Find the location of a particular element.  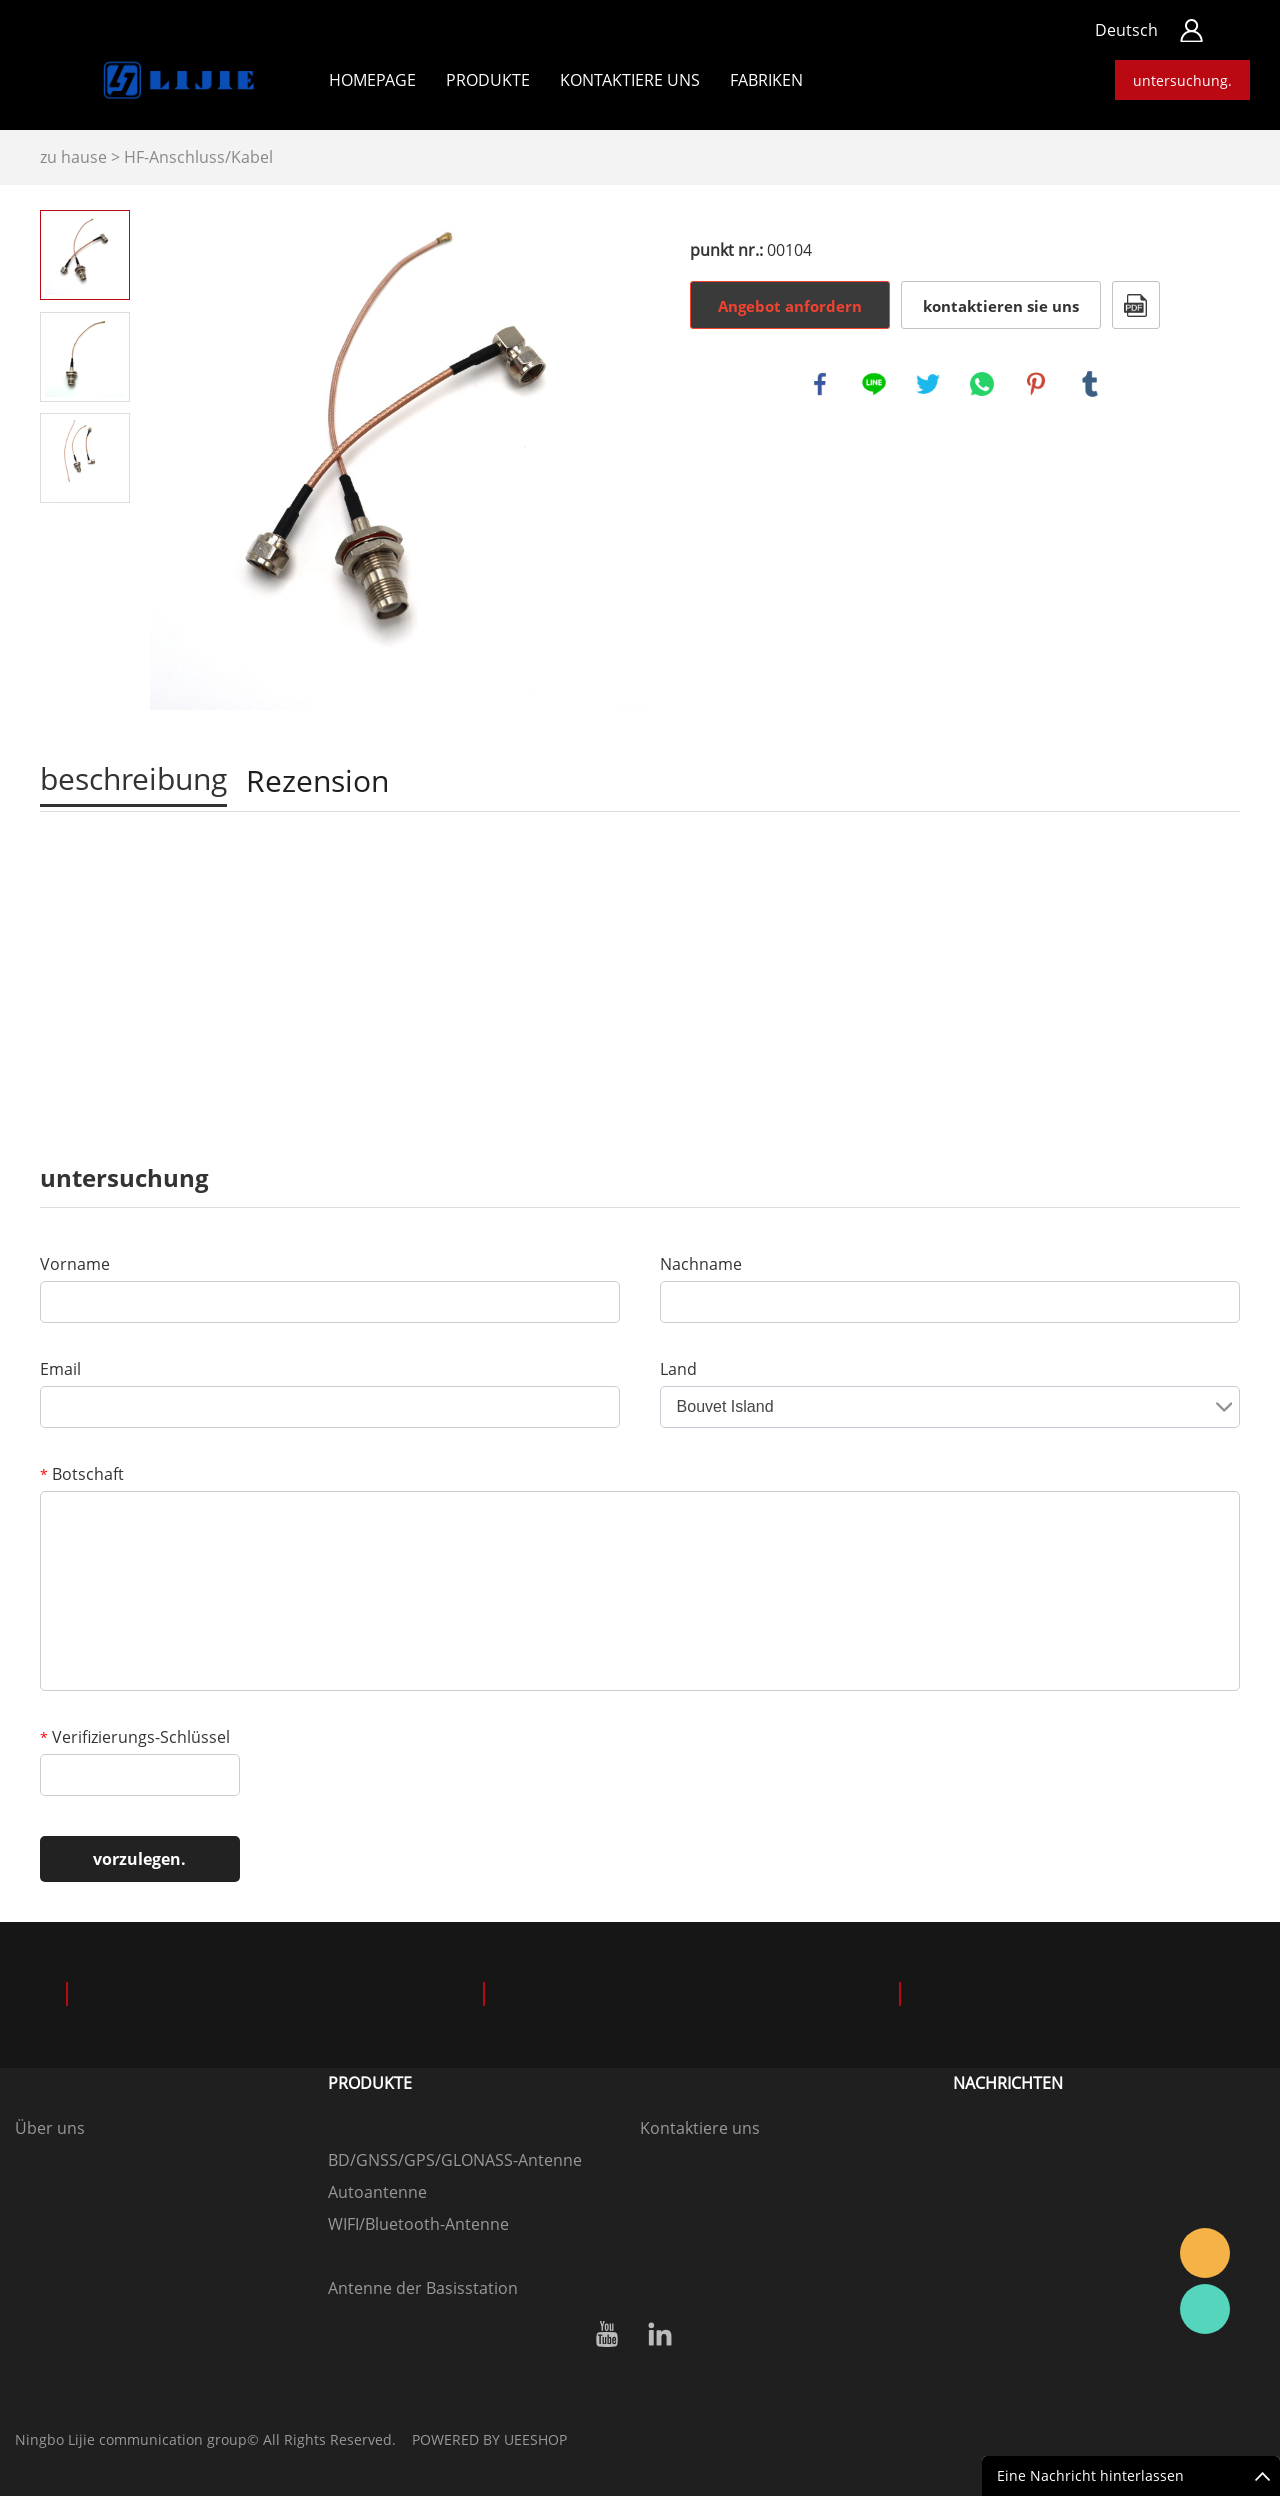

Verifizierungs-Schlüssel is located at coordinates (135, 1737).